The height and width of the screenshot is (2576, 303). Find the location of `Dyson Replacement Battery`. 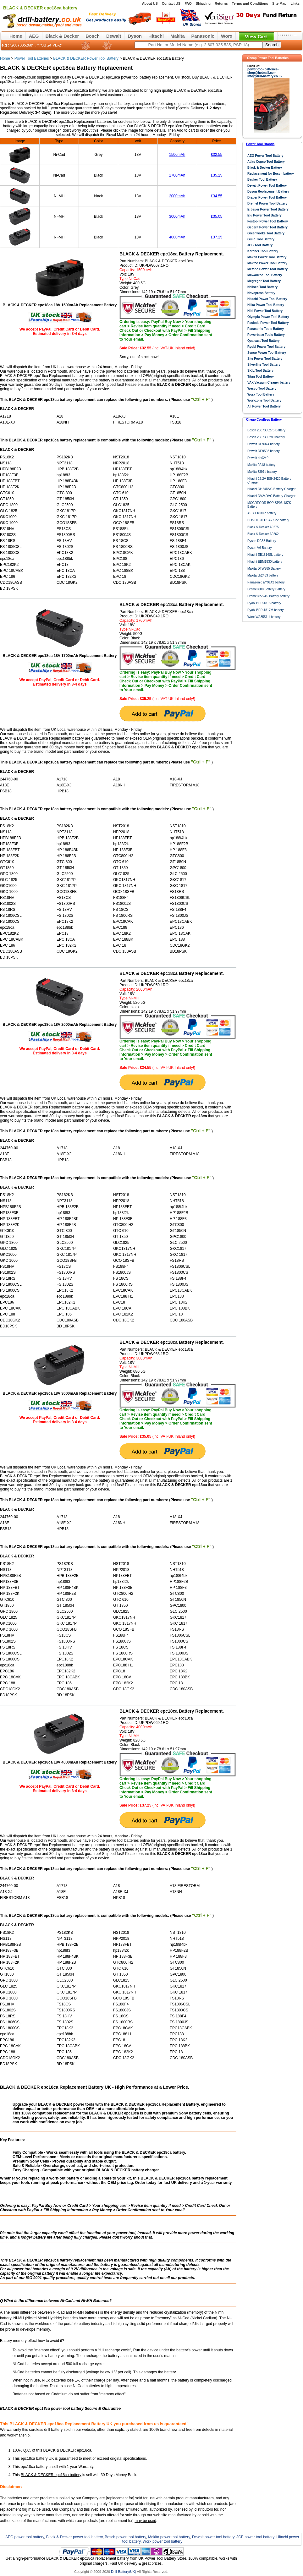

Dyson Replacement Battery is located at coordinates (268, 191).